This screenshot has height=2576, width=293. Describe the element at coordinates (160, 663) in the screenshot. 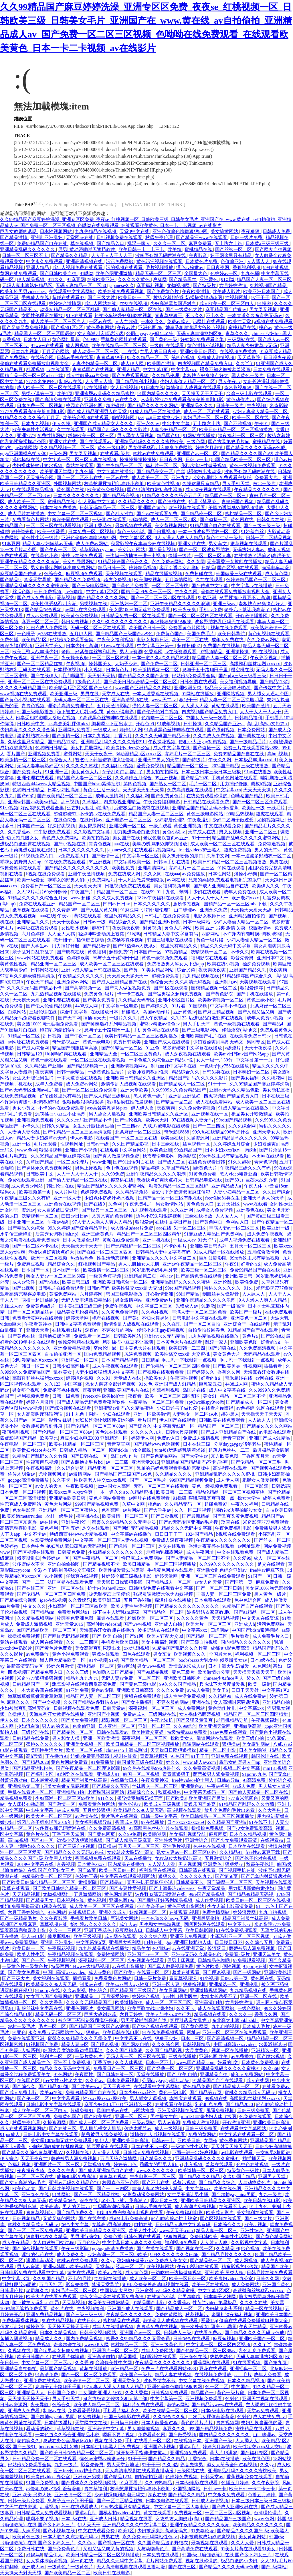

I see `国产免费一区二区` at that location.